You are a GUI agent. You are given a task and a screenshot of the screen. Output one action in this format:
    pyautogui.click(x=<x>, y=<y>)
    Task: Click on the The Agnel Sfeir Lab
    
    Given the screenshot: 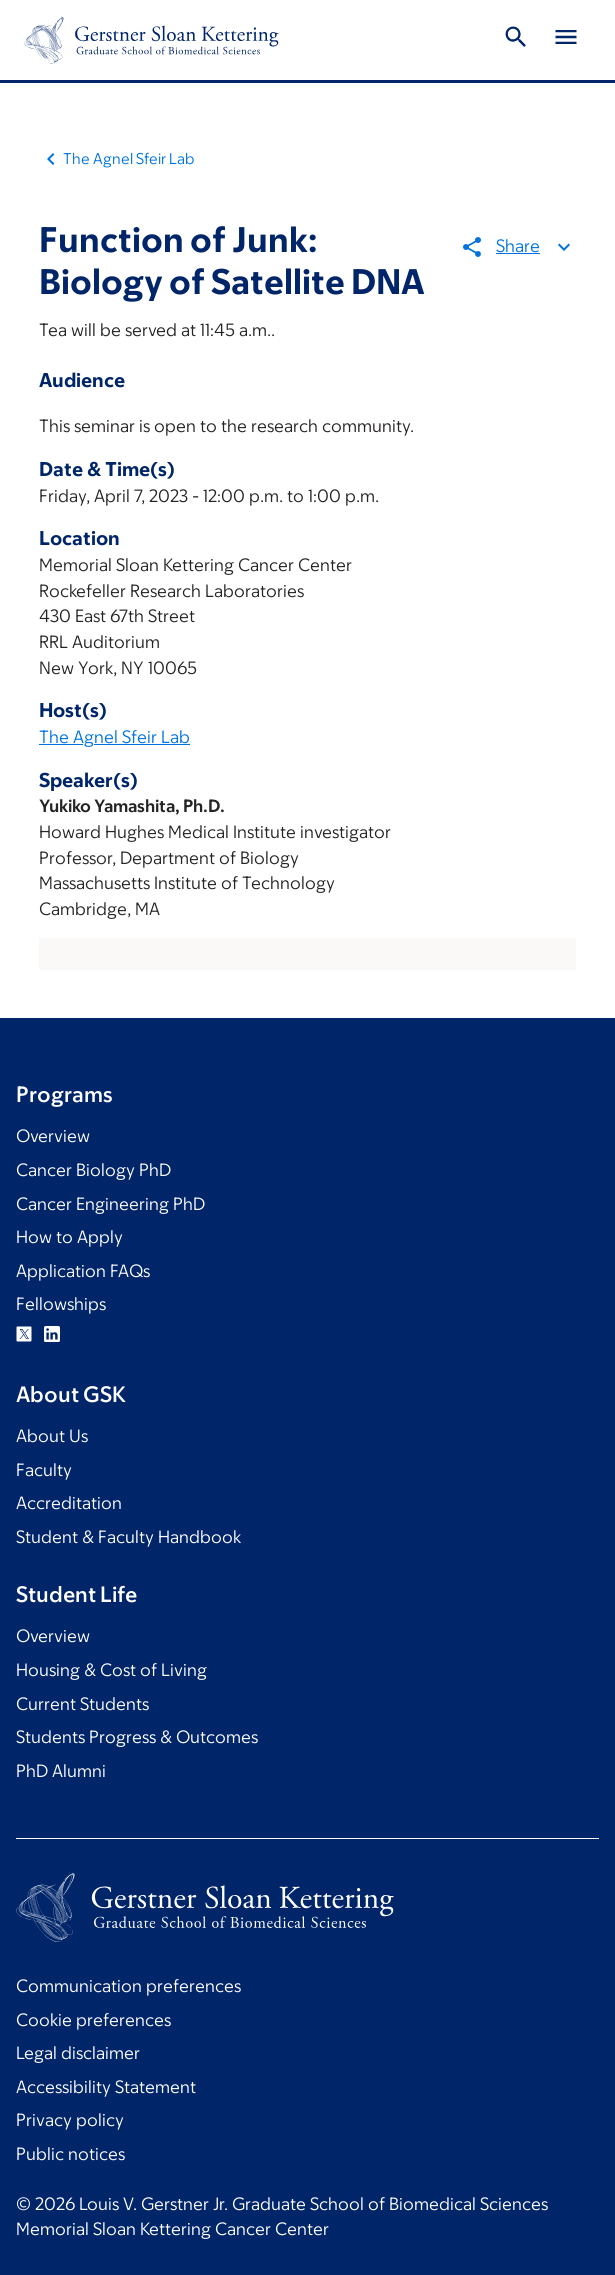 What is the action you would take?
    pyautogui.click(x=128, y=158)
    